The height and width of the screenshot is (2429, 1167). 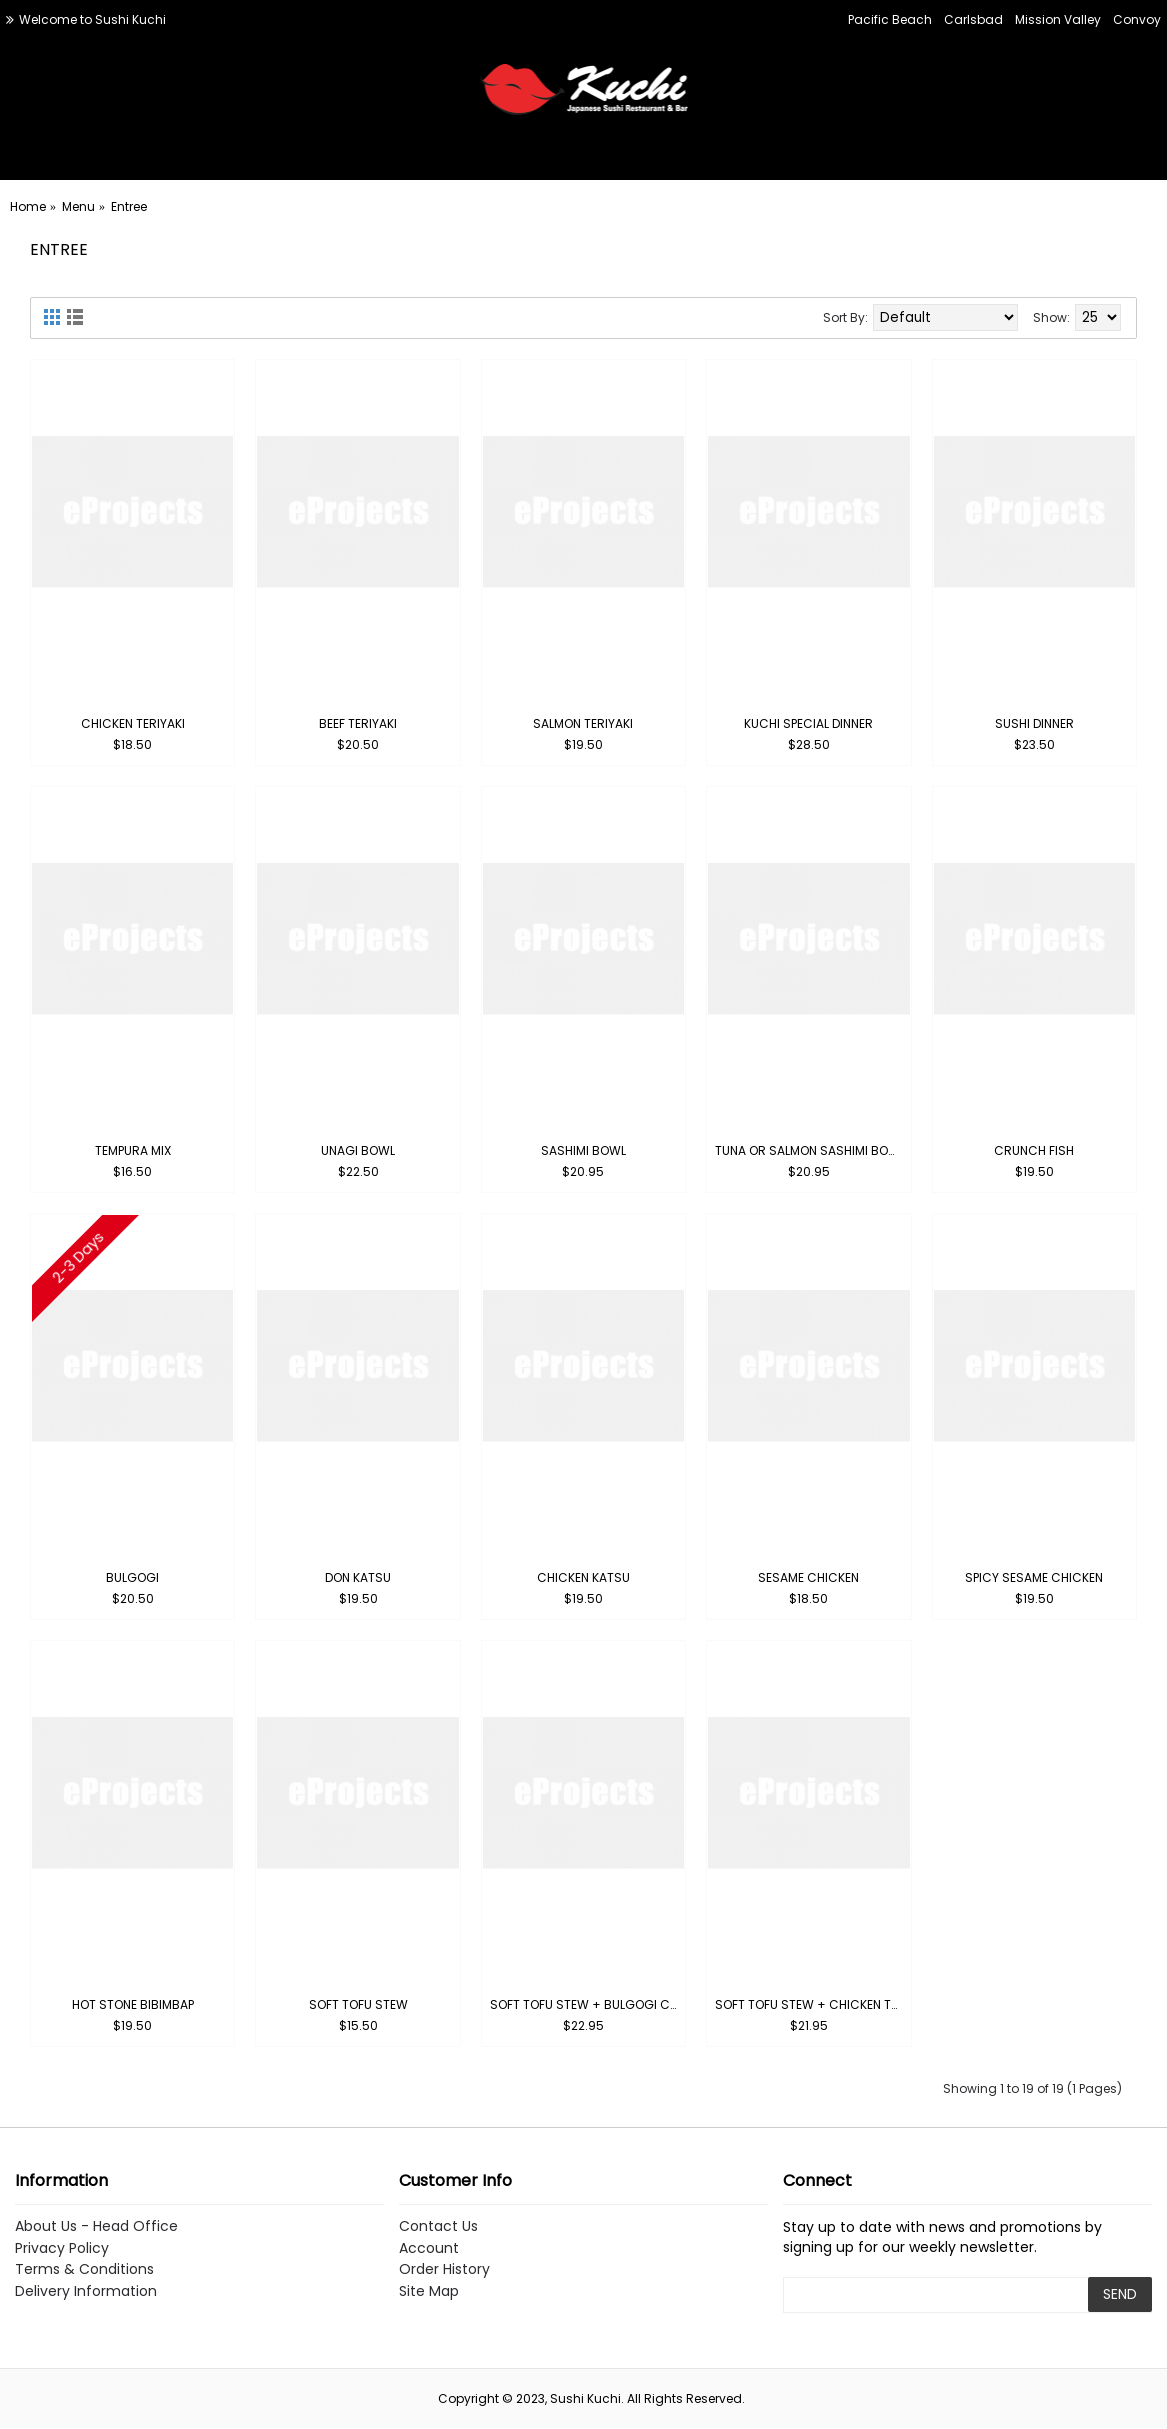 I want to click on Spicy Sesame Chicken, so click(x=1034, y=1577).